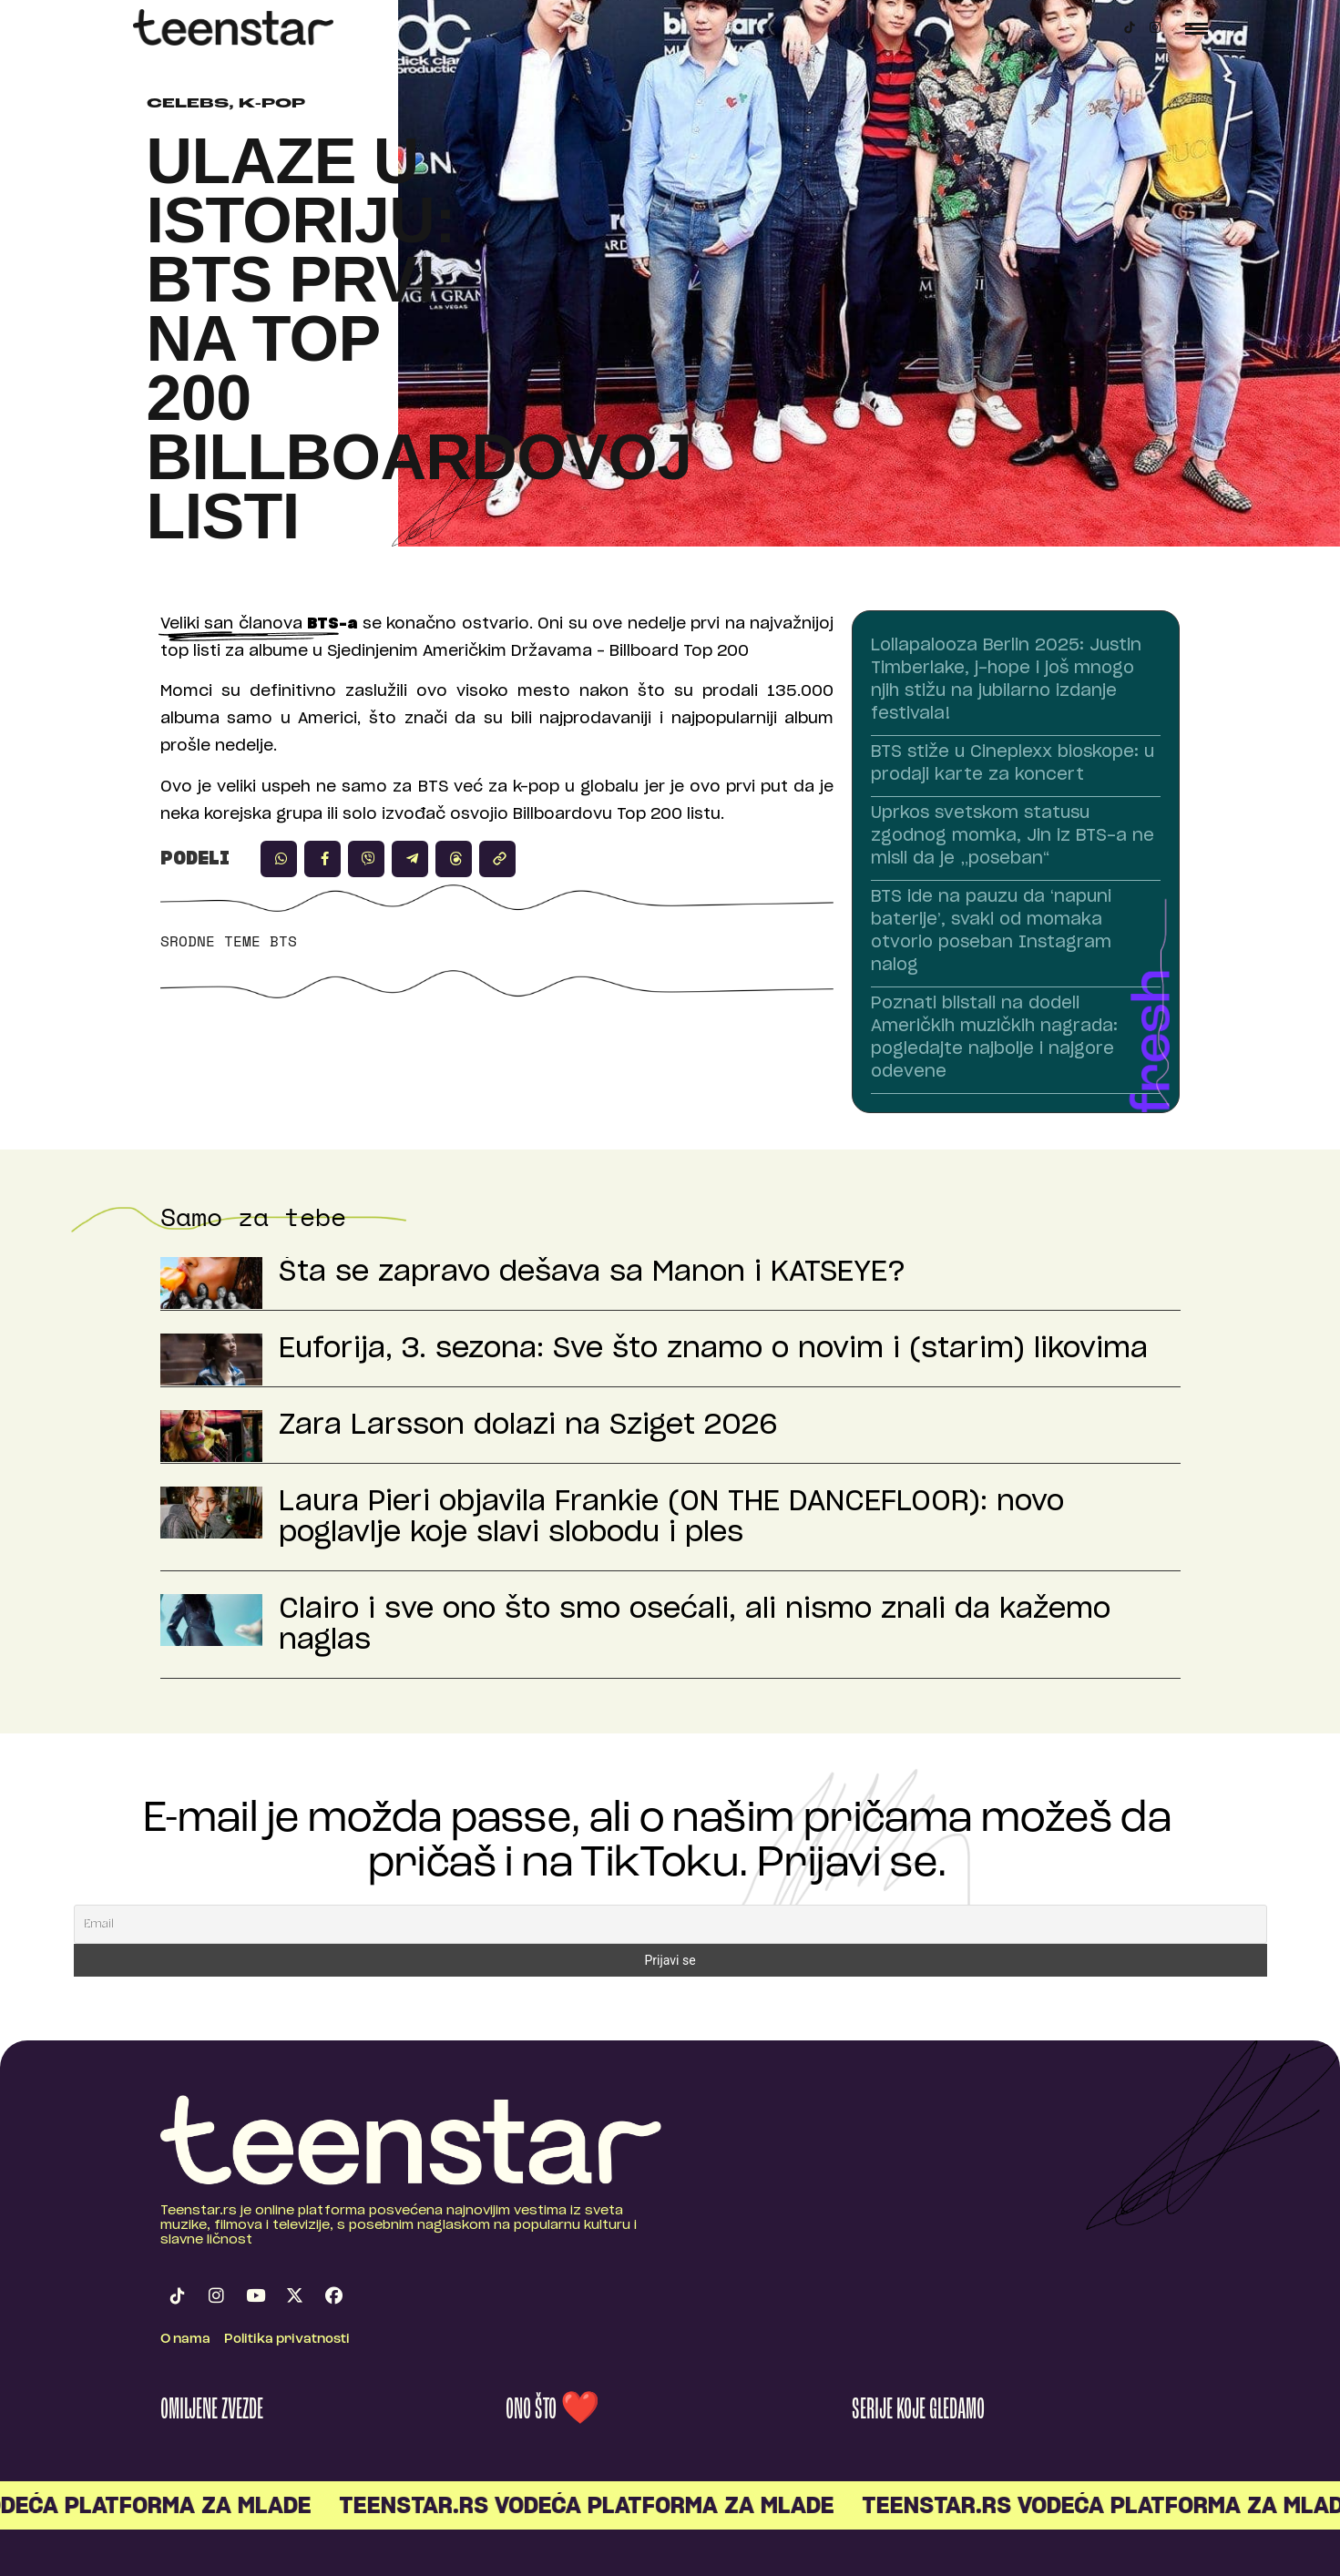 This screenshot has width=1340, height=2576. Describe the element at coordinates (670, 1924) in the screenshot. I see `[Email]` at that location.